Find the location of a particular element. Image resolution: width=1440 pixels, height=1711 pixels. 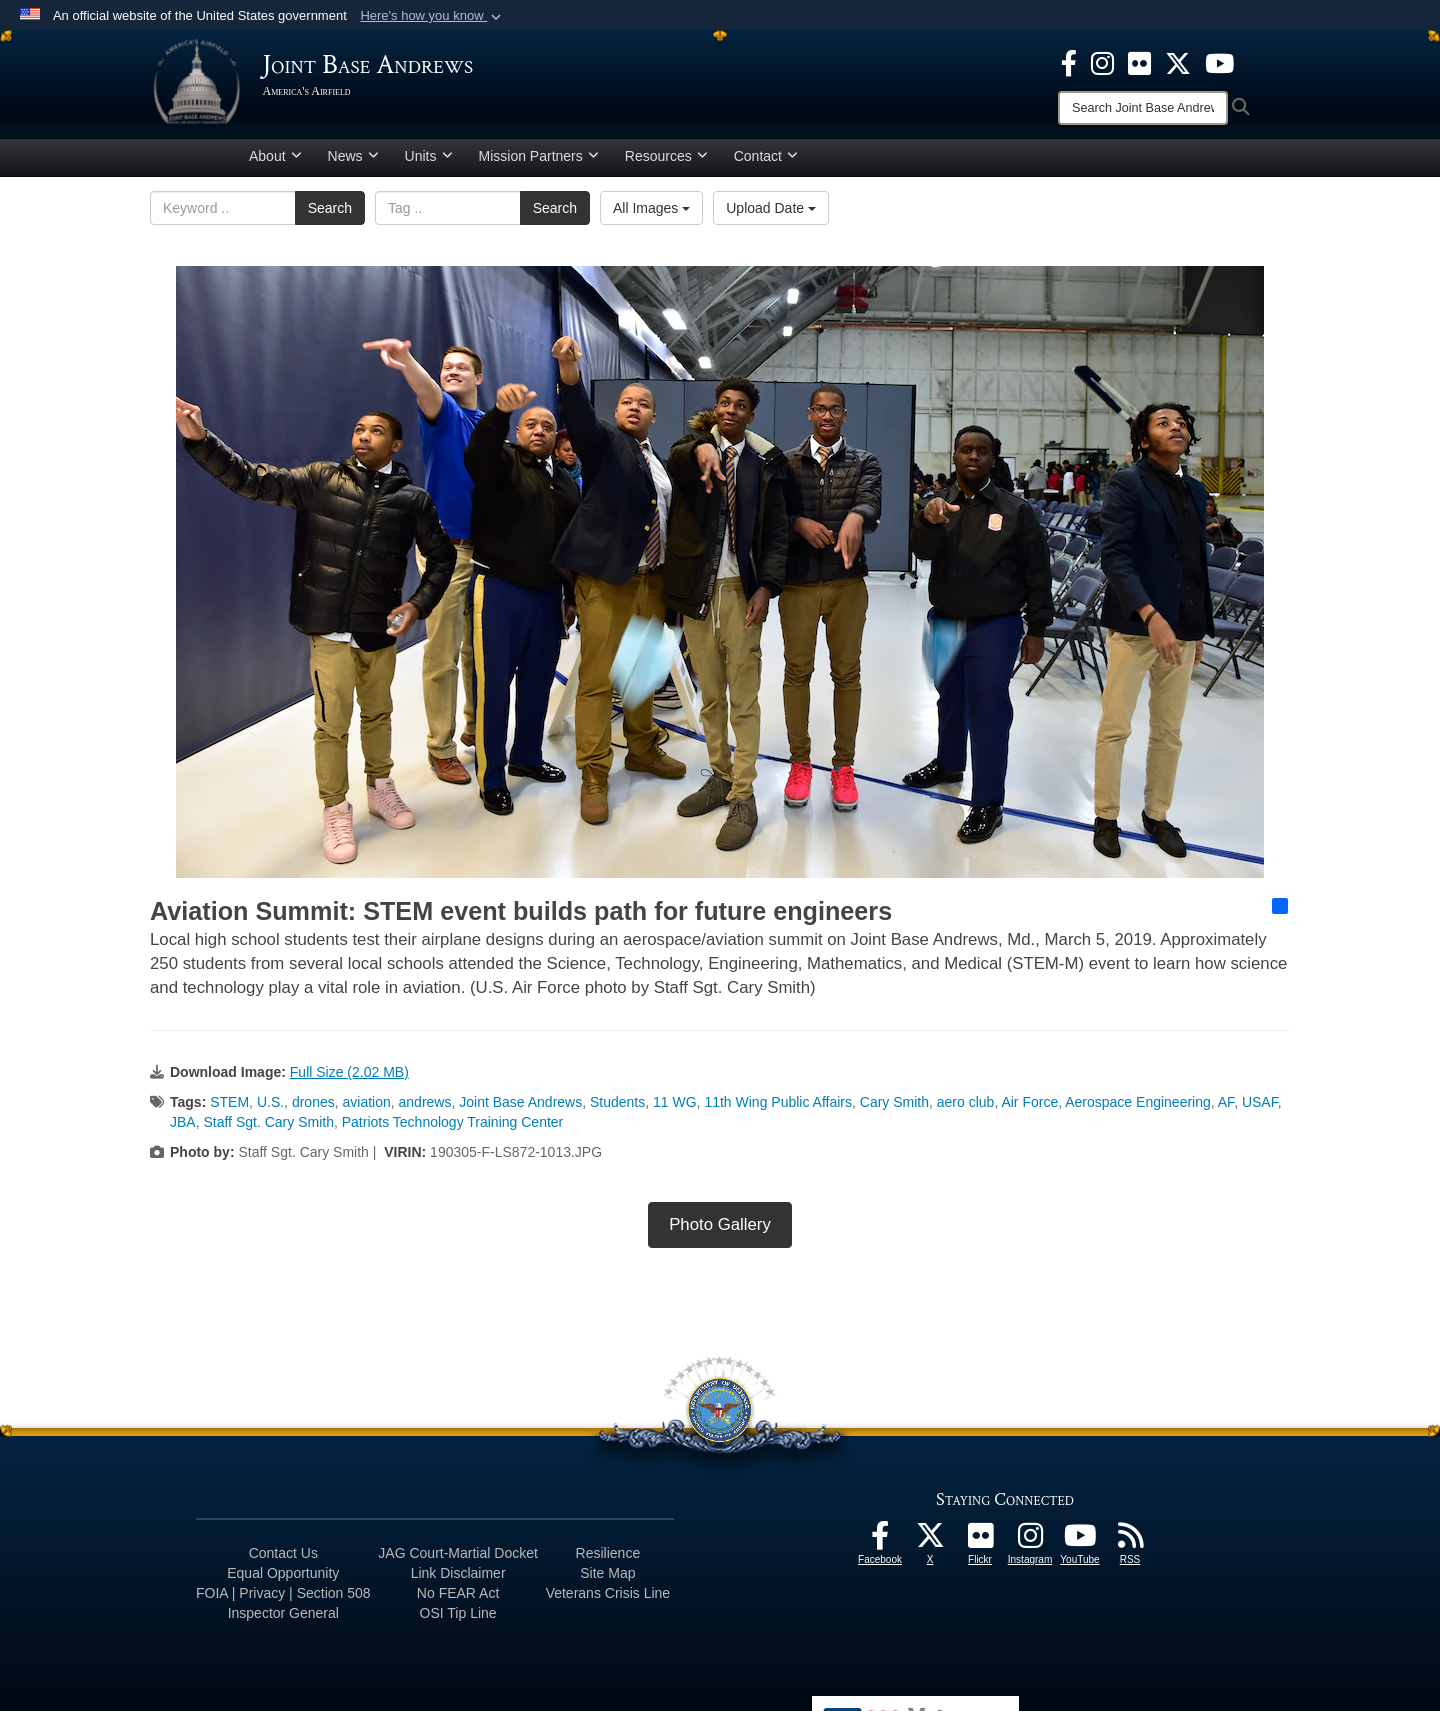

[YouTube icon opens in a new window] is located at coordinates (1219, 62).